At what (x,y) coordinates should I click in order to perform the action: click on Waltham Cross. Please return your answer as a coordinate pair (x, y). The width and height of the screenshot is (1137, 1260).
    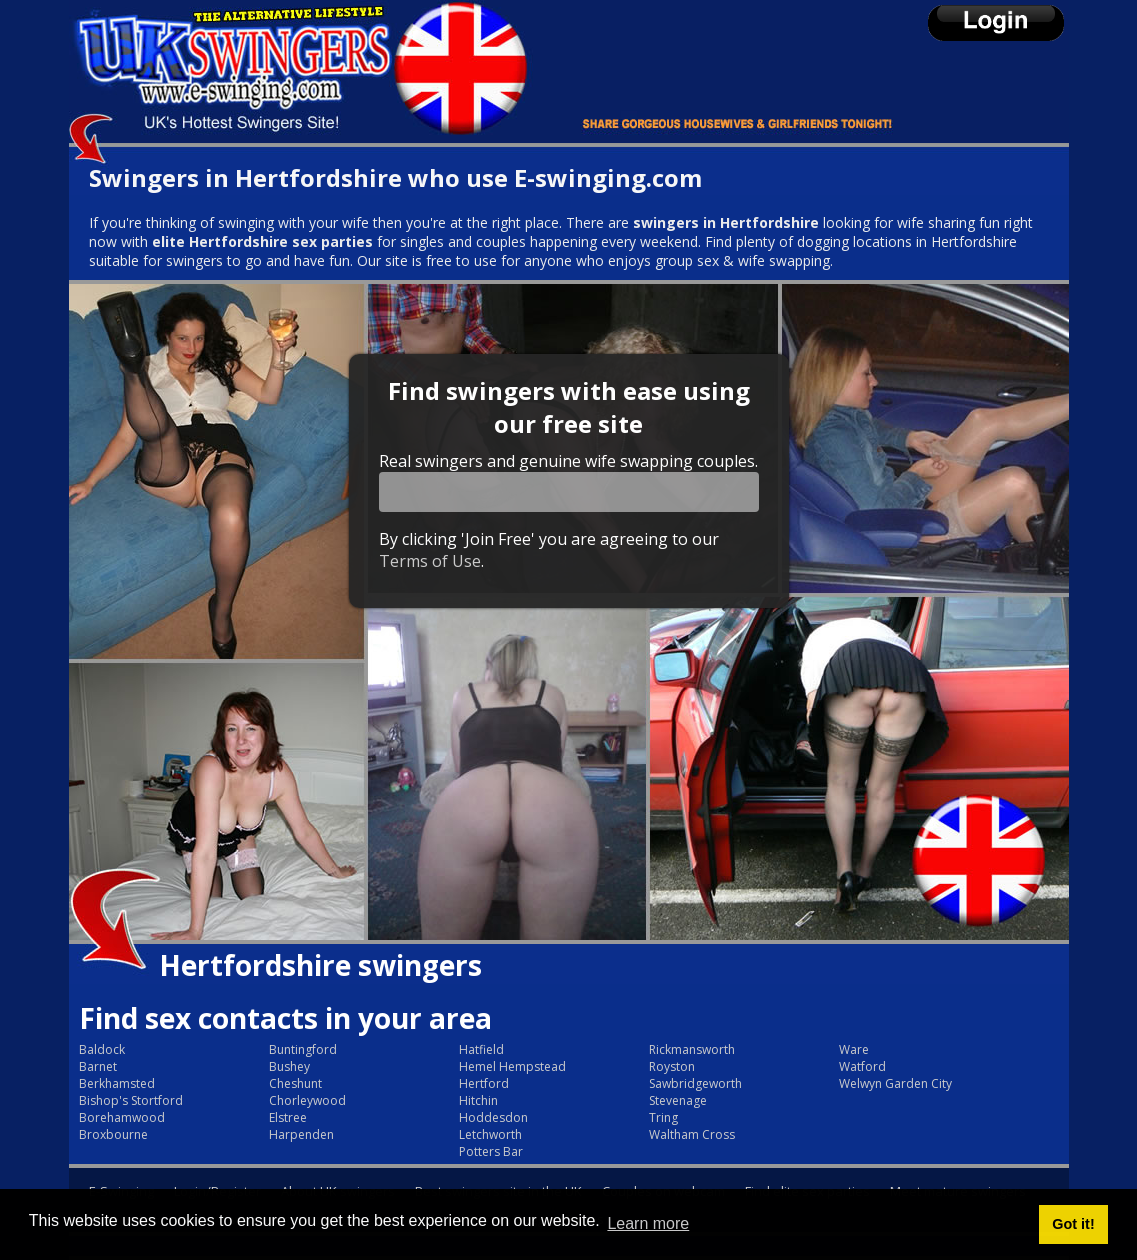
    Looking at the image, I should click on (692, 1134).